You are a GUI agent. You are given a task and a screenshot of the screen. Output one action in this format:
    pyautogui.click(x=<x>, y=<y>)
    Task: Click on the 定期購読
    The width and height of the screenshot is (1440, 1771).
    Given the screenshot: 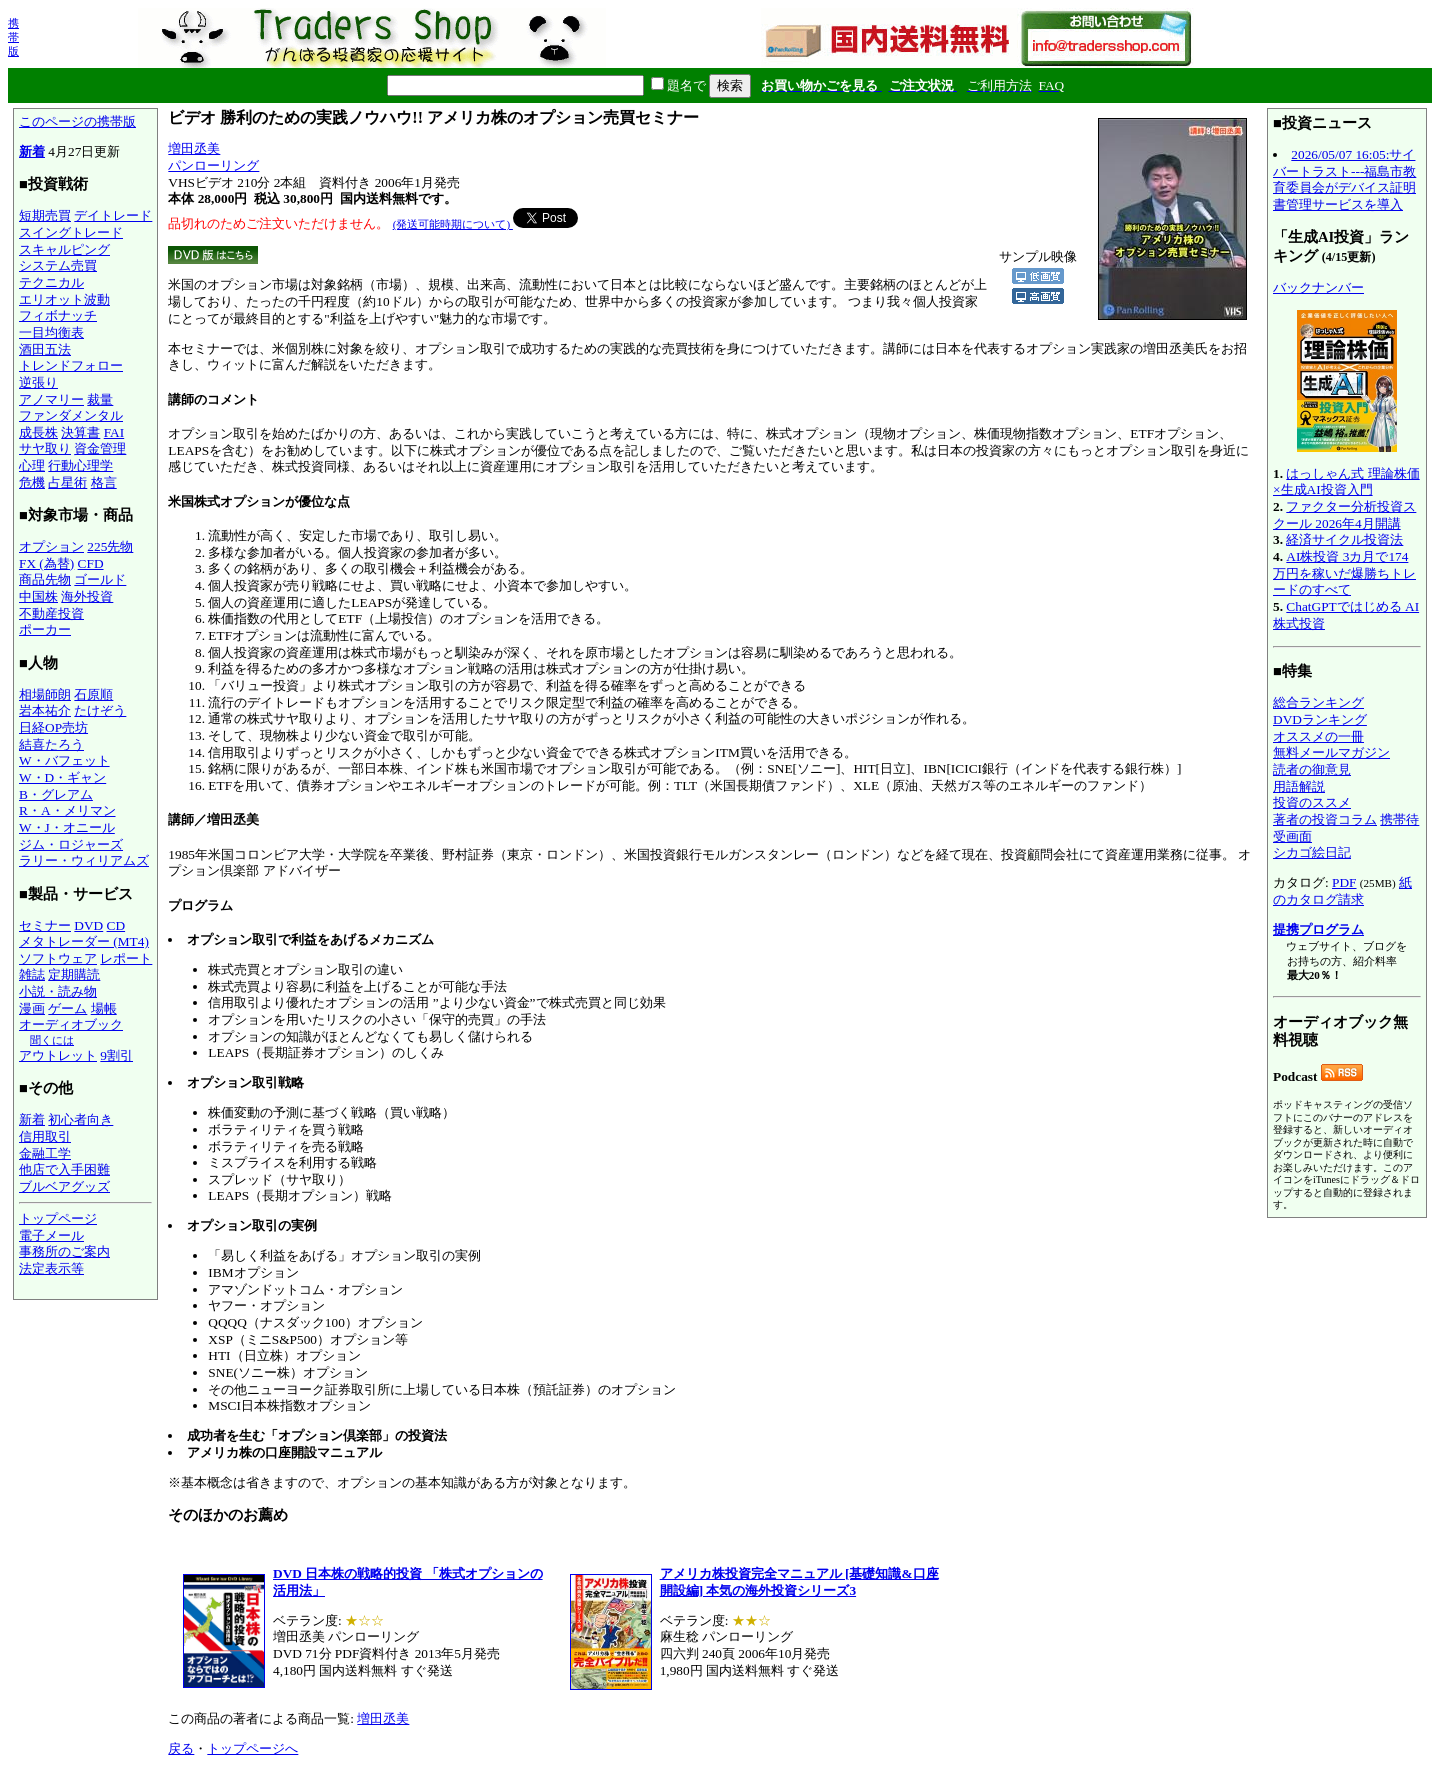 What is the action you would take?
    pyautogui.click(x=74, y=974)
    